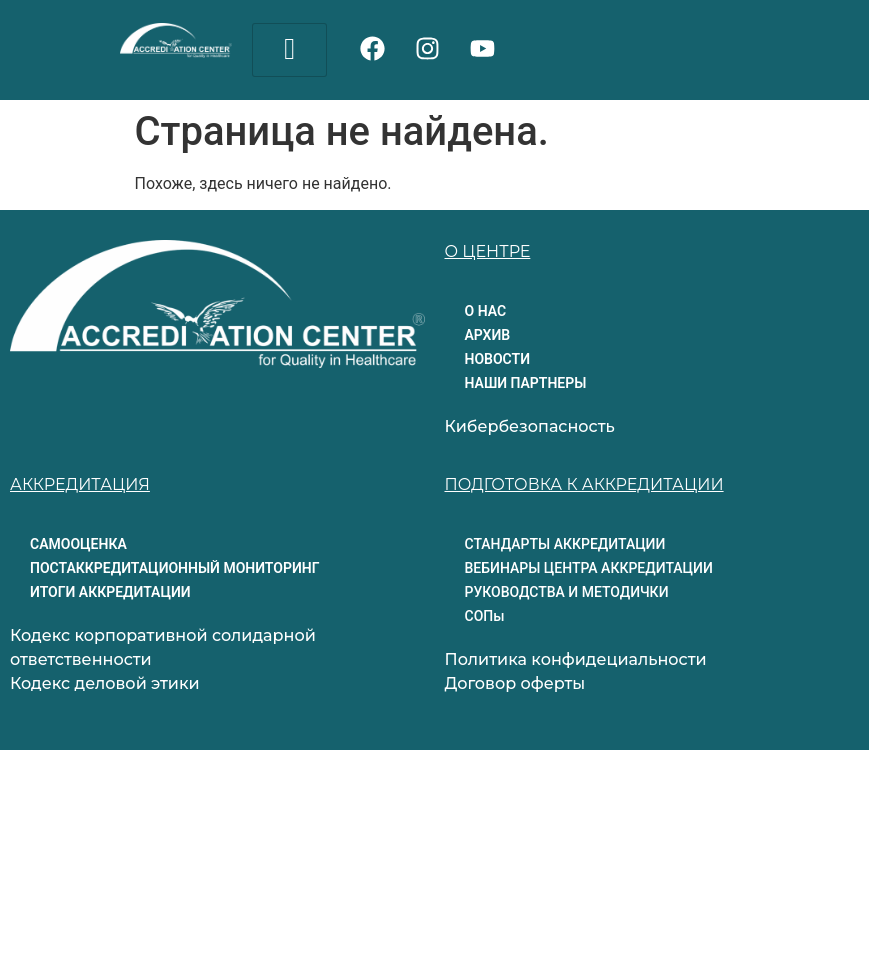  Describe the element at coordinates (78, 544) in the screenshot. I see `САМООЦЕНКА` at that location.